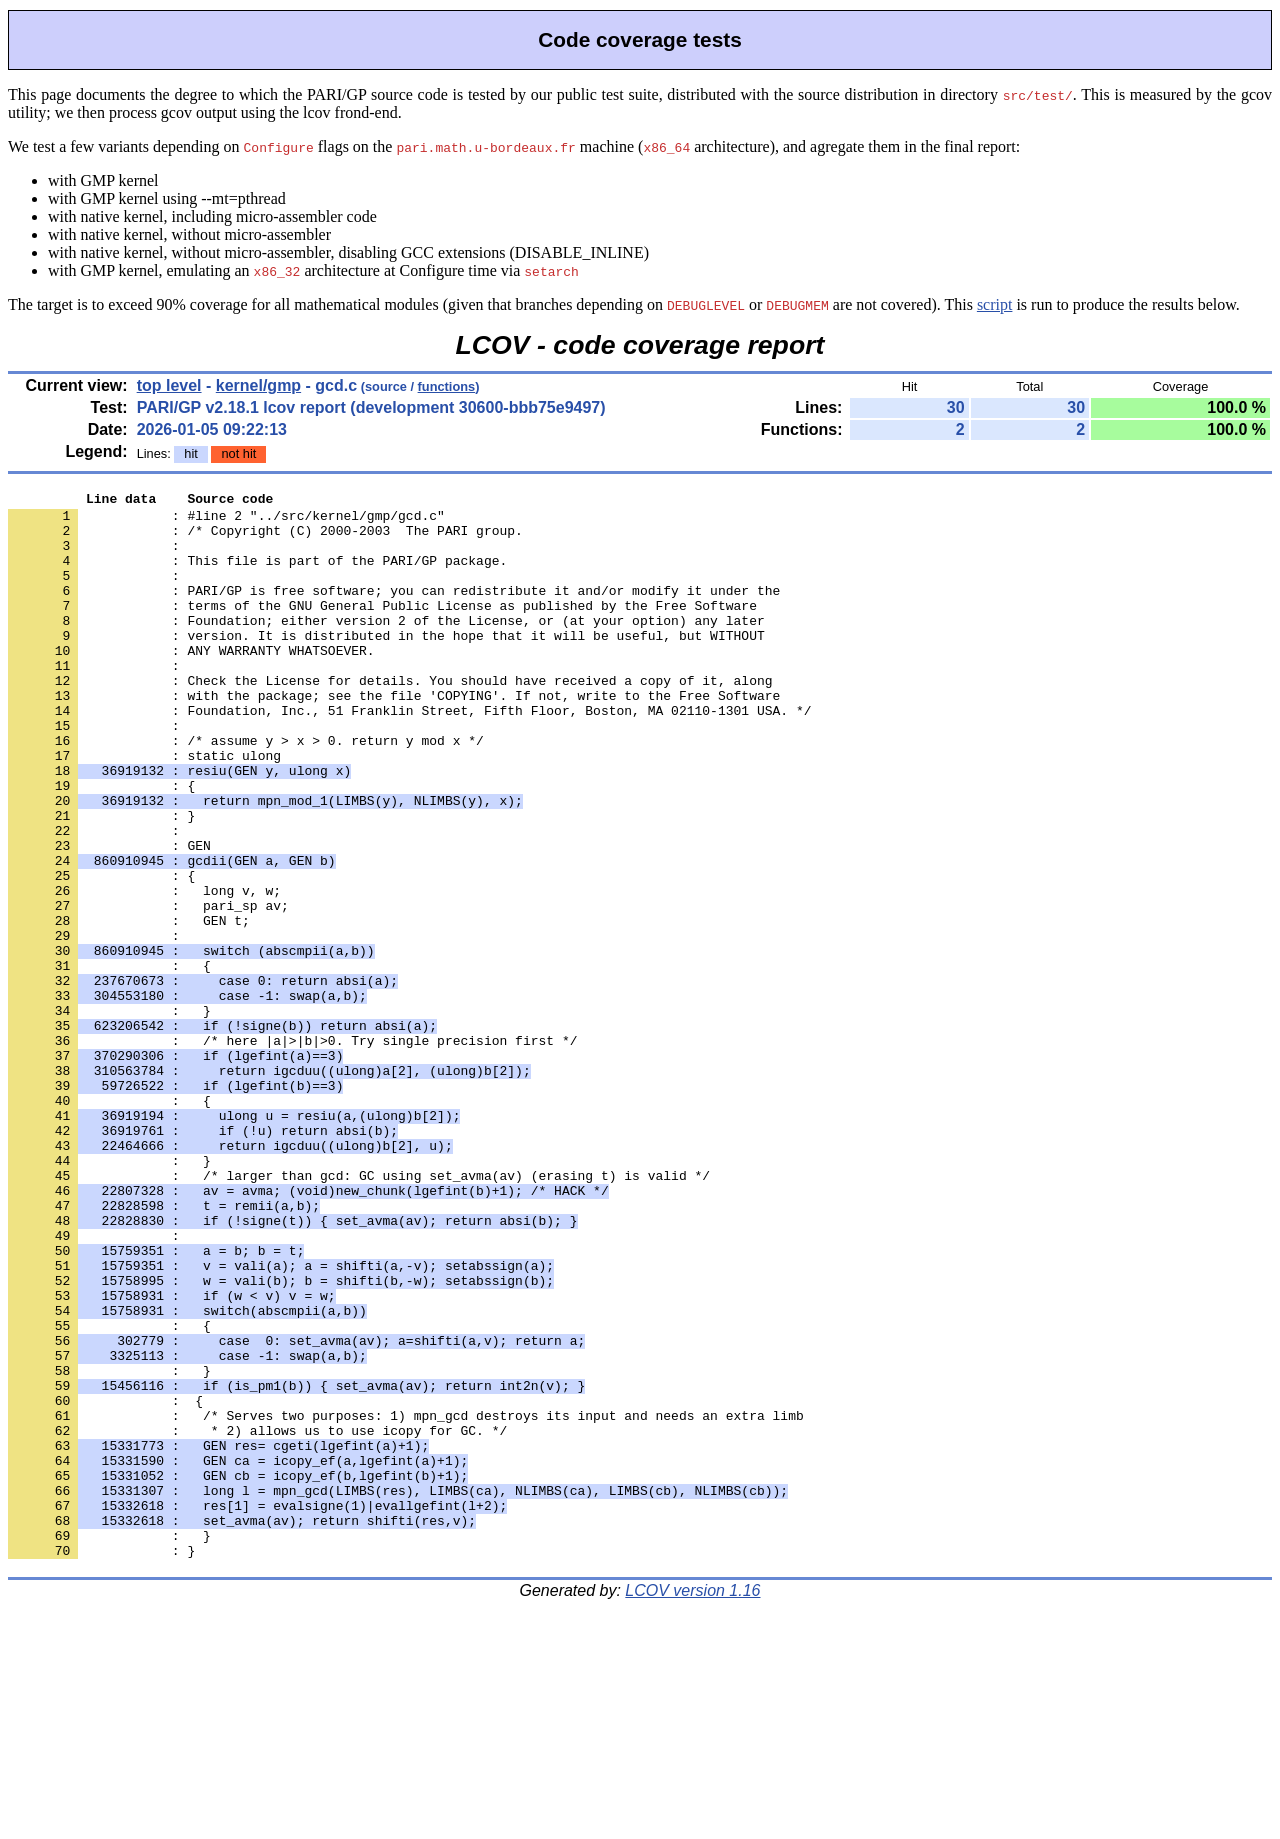  I want to click on : /* here |a|>|b|>0. Try single precision first */, so click(292, 1151).